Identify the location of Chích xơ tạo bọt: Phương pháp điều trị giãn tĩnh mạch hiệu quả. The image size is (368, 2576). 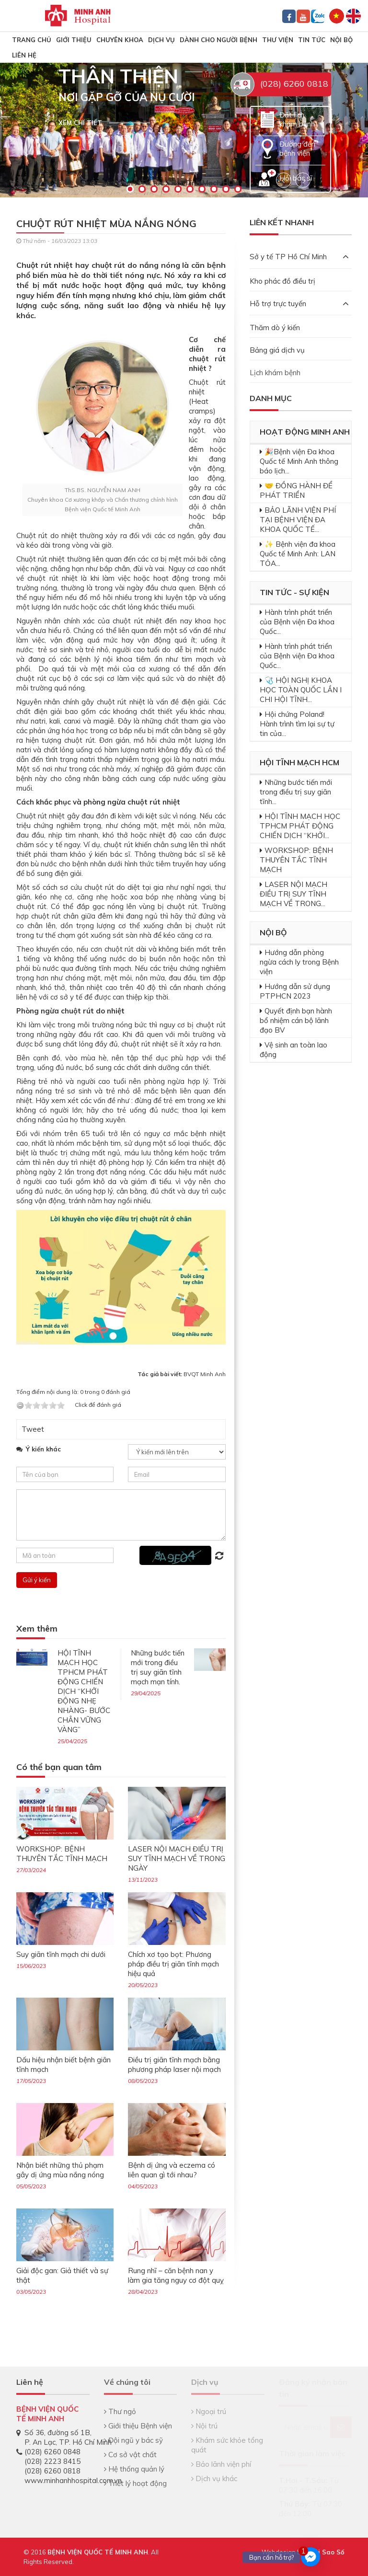
(173, 1964).